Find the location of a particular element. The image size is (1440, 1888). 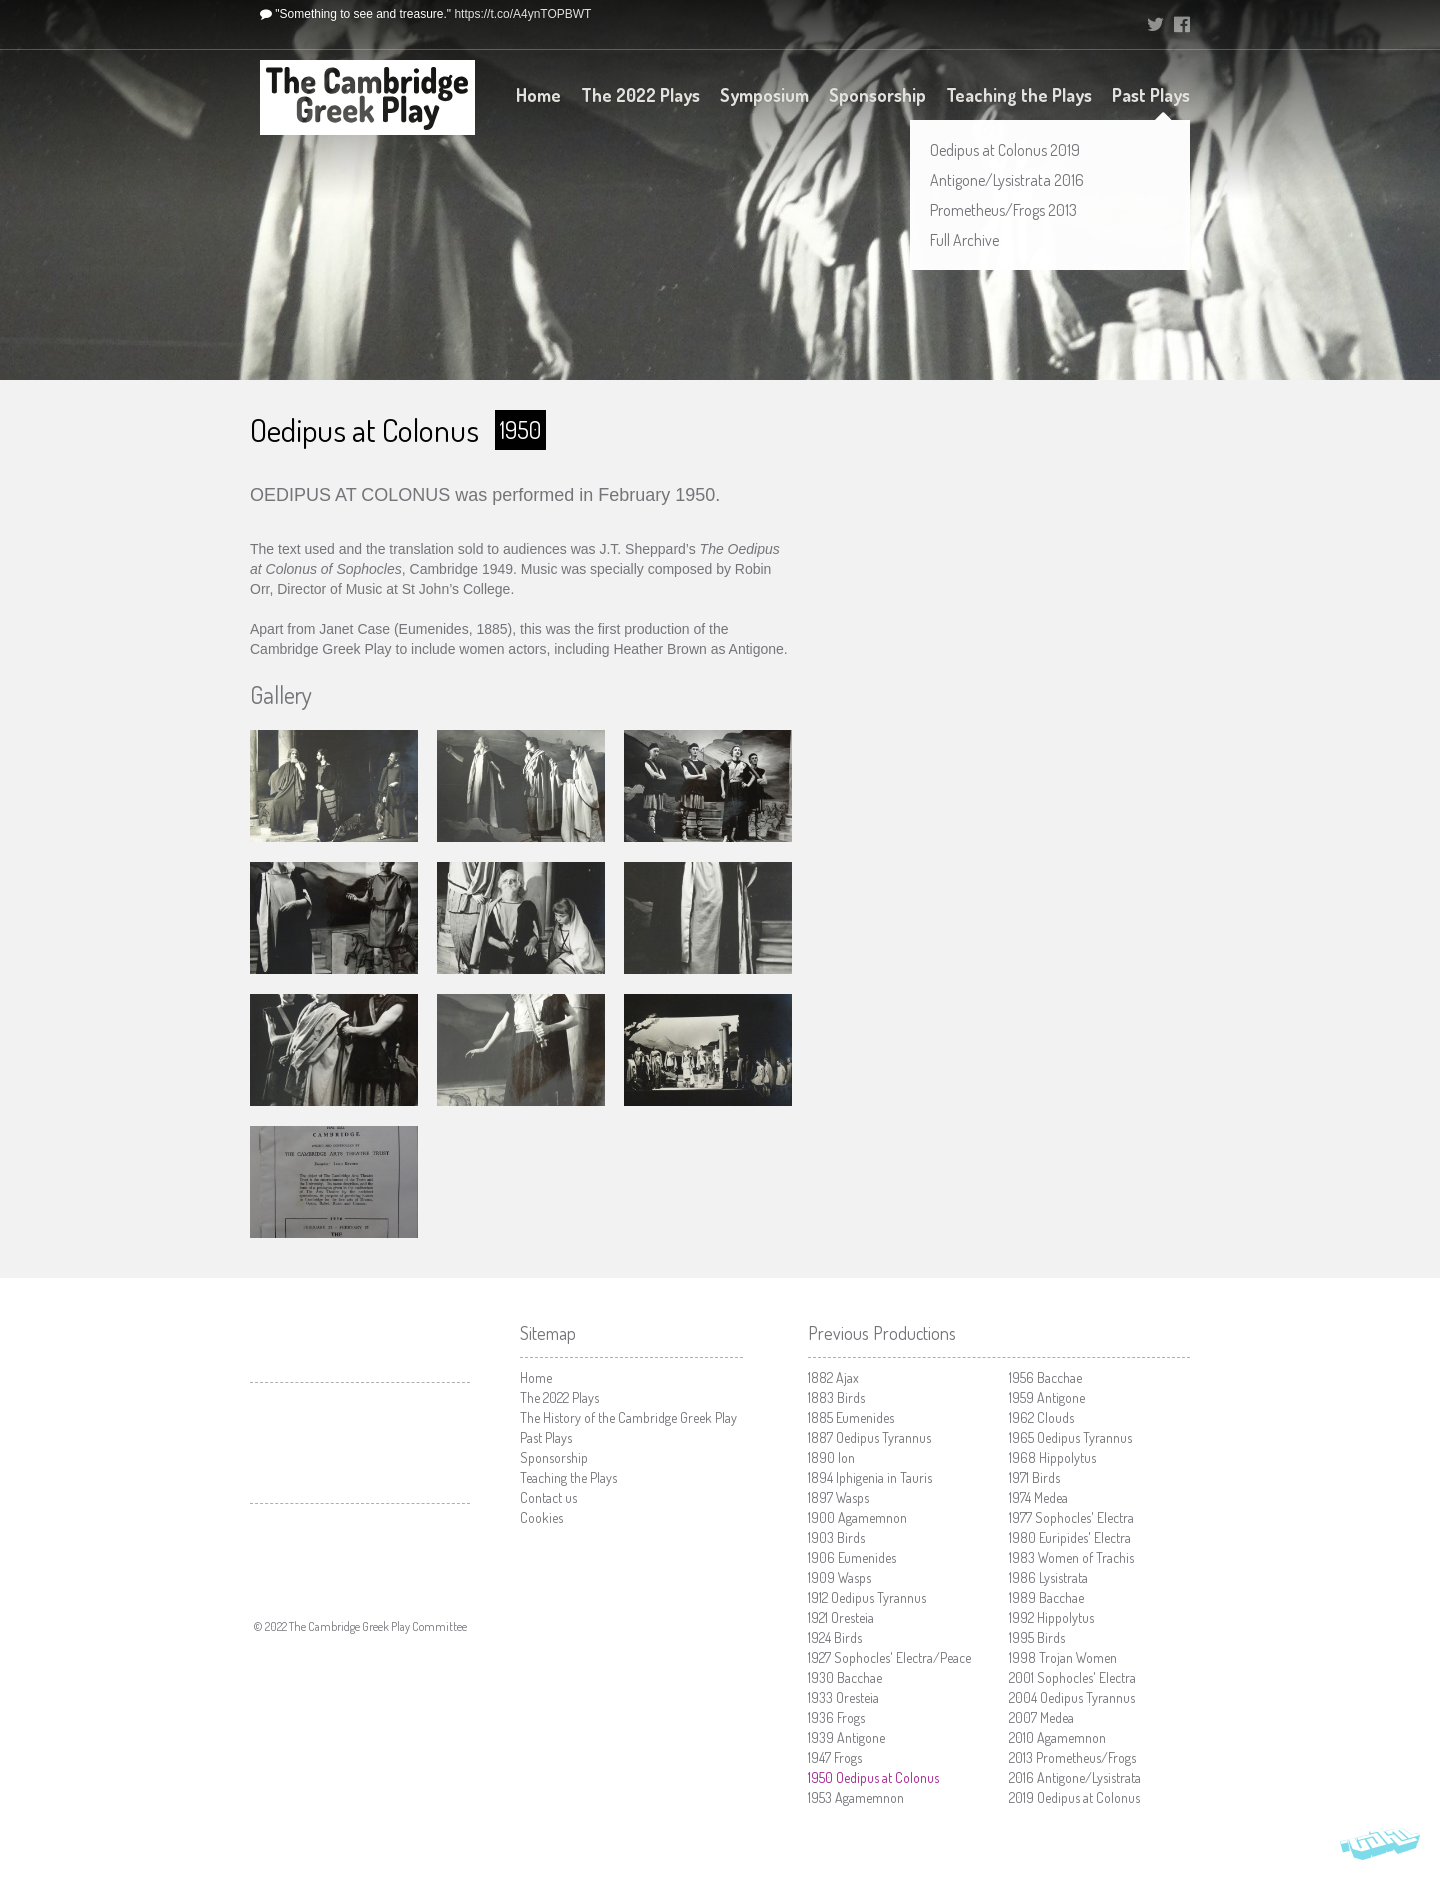

Sponsorship is located at coordinates (877, 95).